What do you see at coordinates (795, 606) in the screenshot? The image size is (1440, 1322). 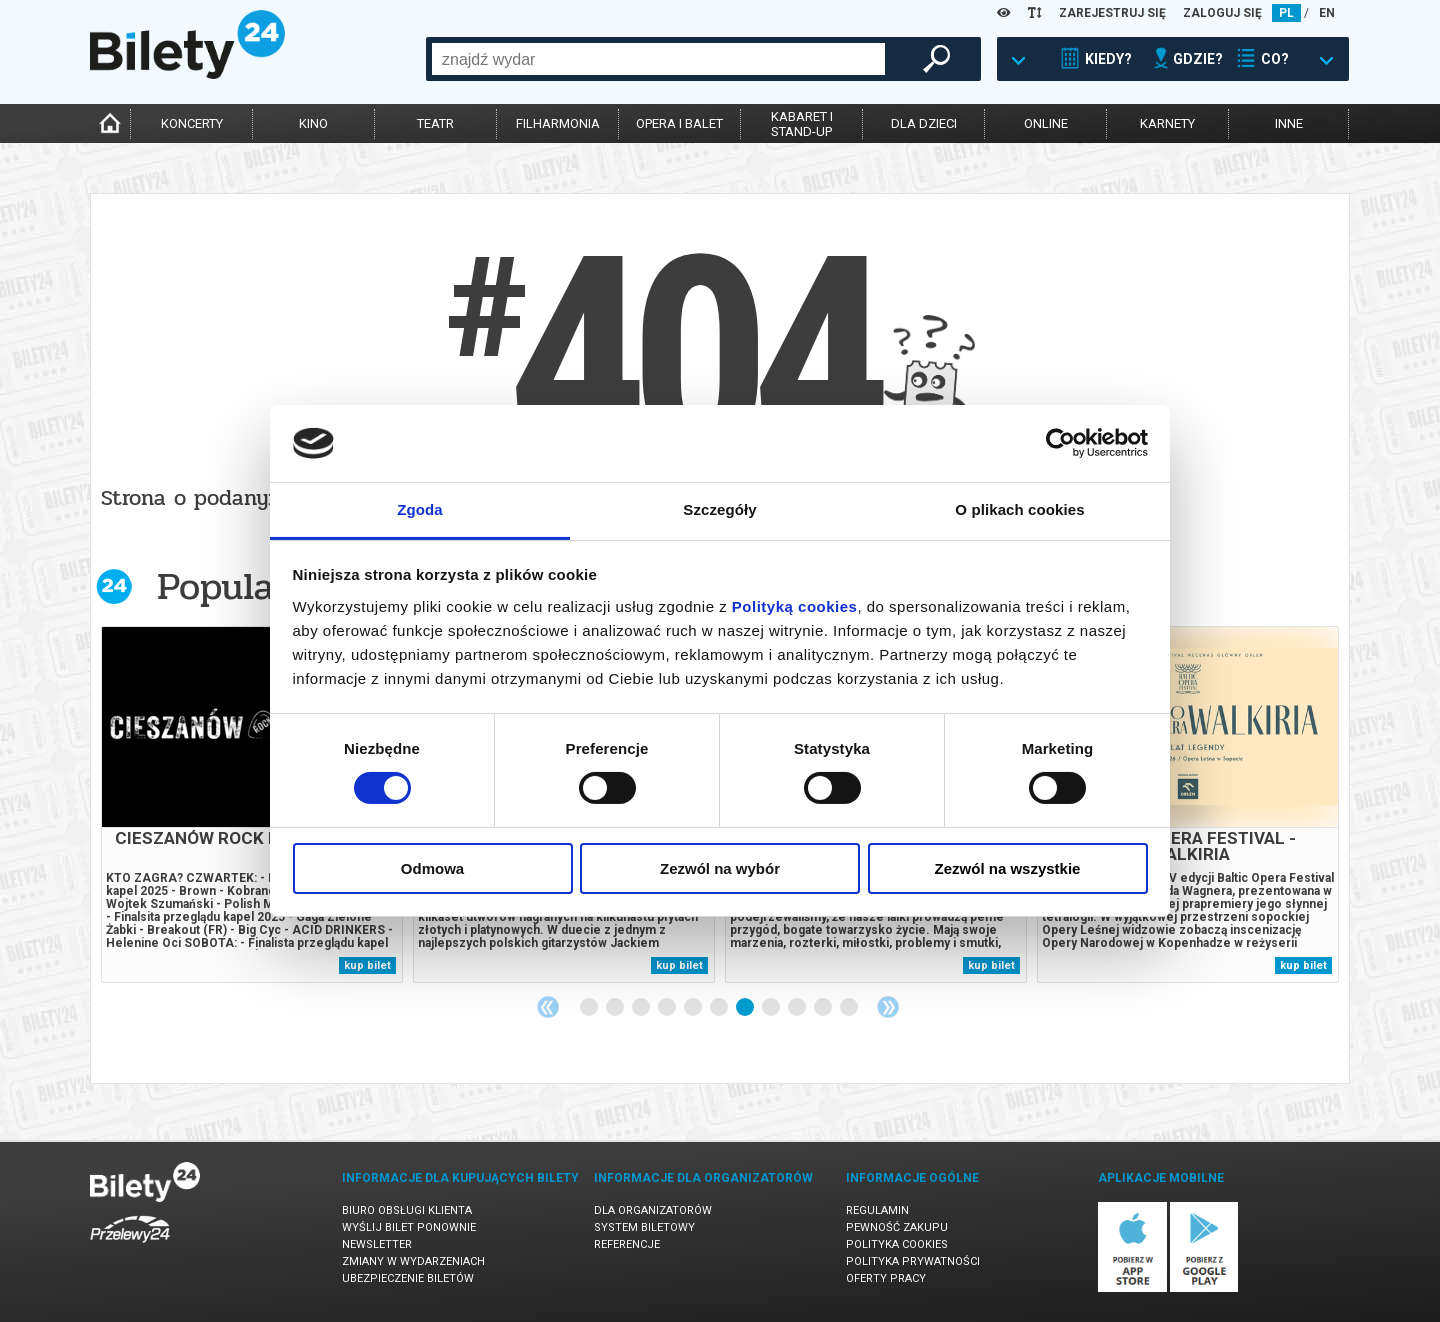 I see `Polityką cookies` at bounding box center [795, 606].